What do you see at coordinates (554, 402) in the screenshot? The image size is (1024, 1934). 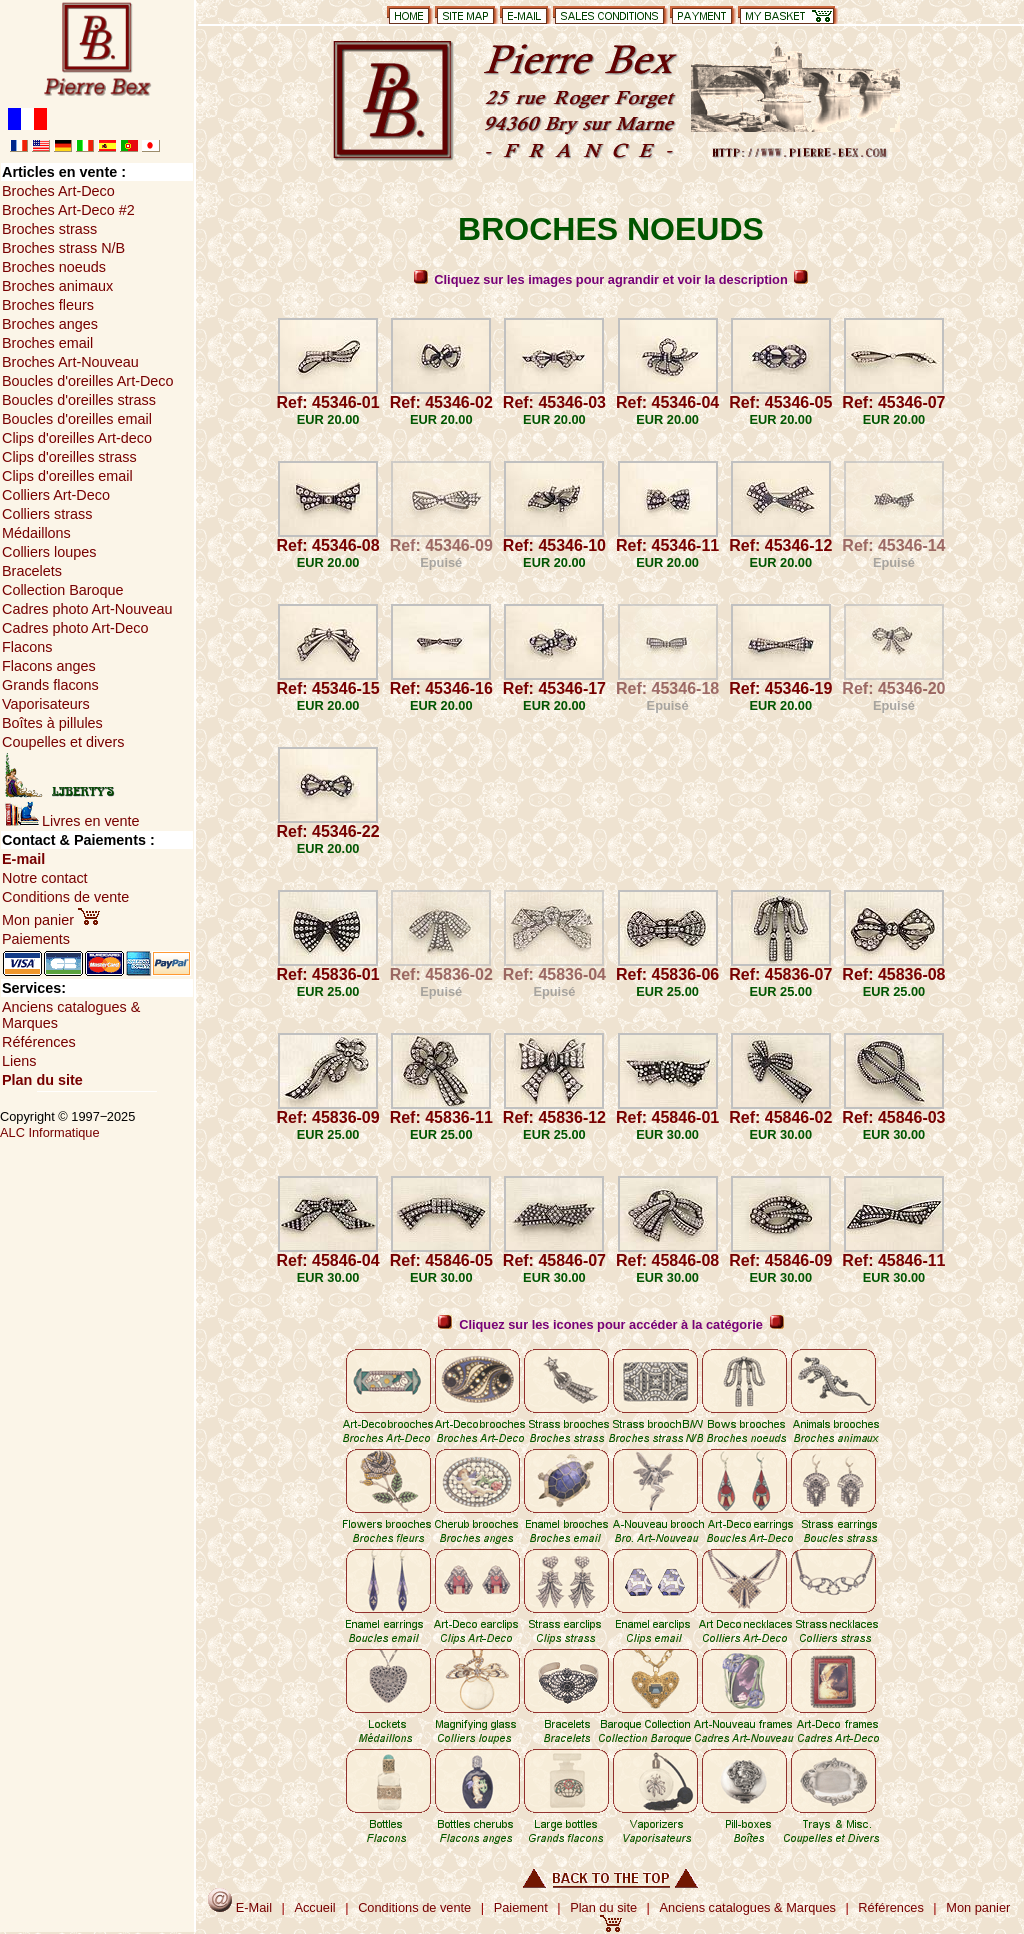 I see `Ref: 45346-03` at bounding box center [554, 402].